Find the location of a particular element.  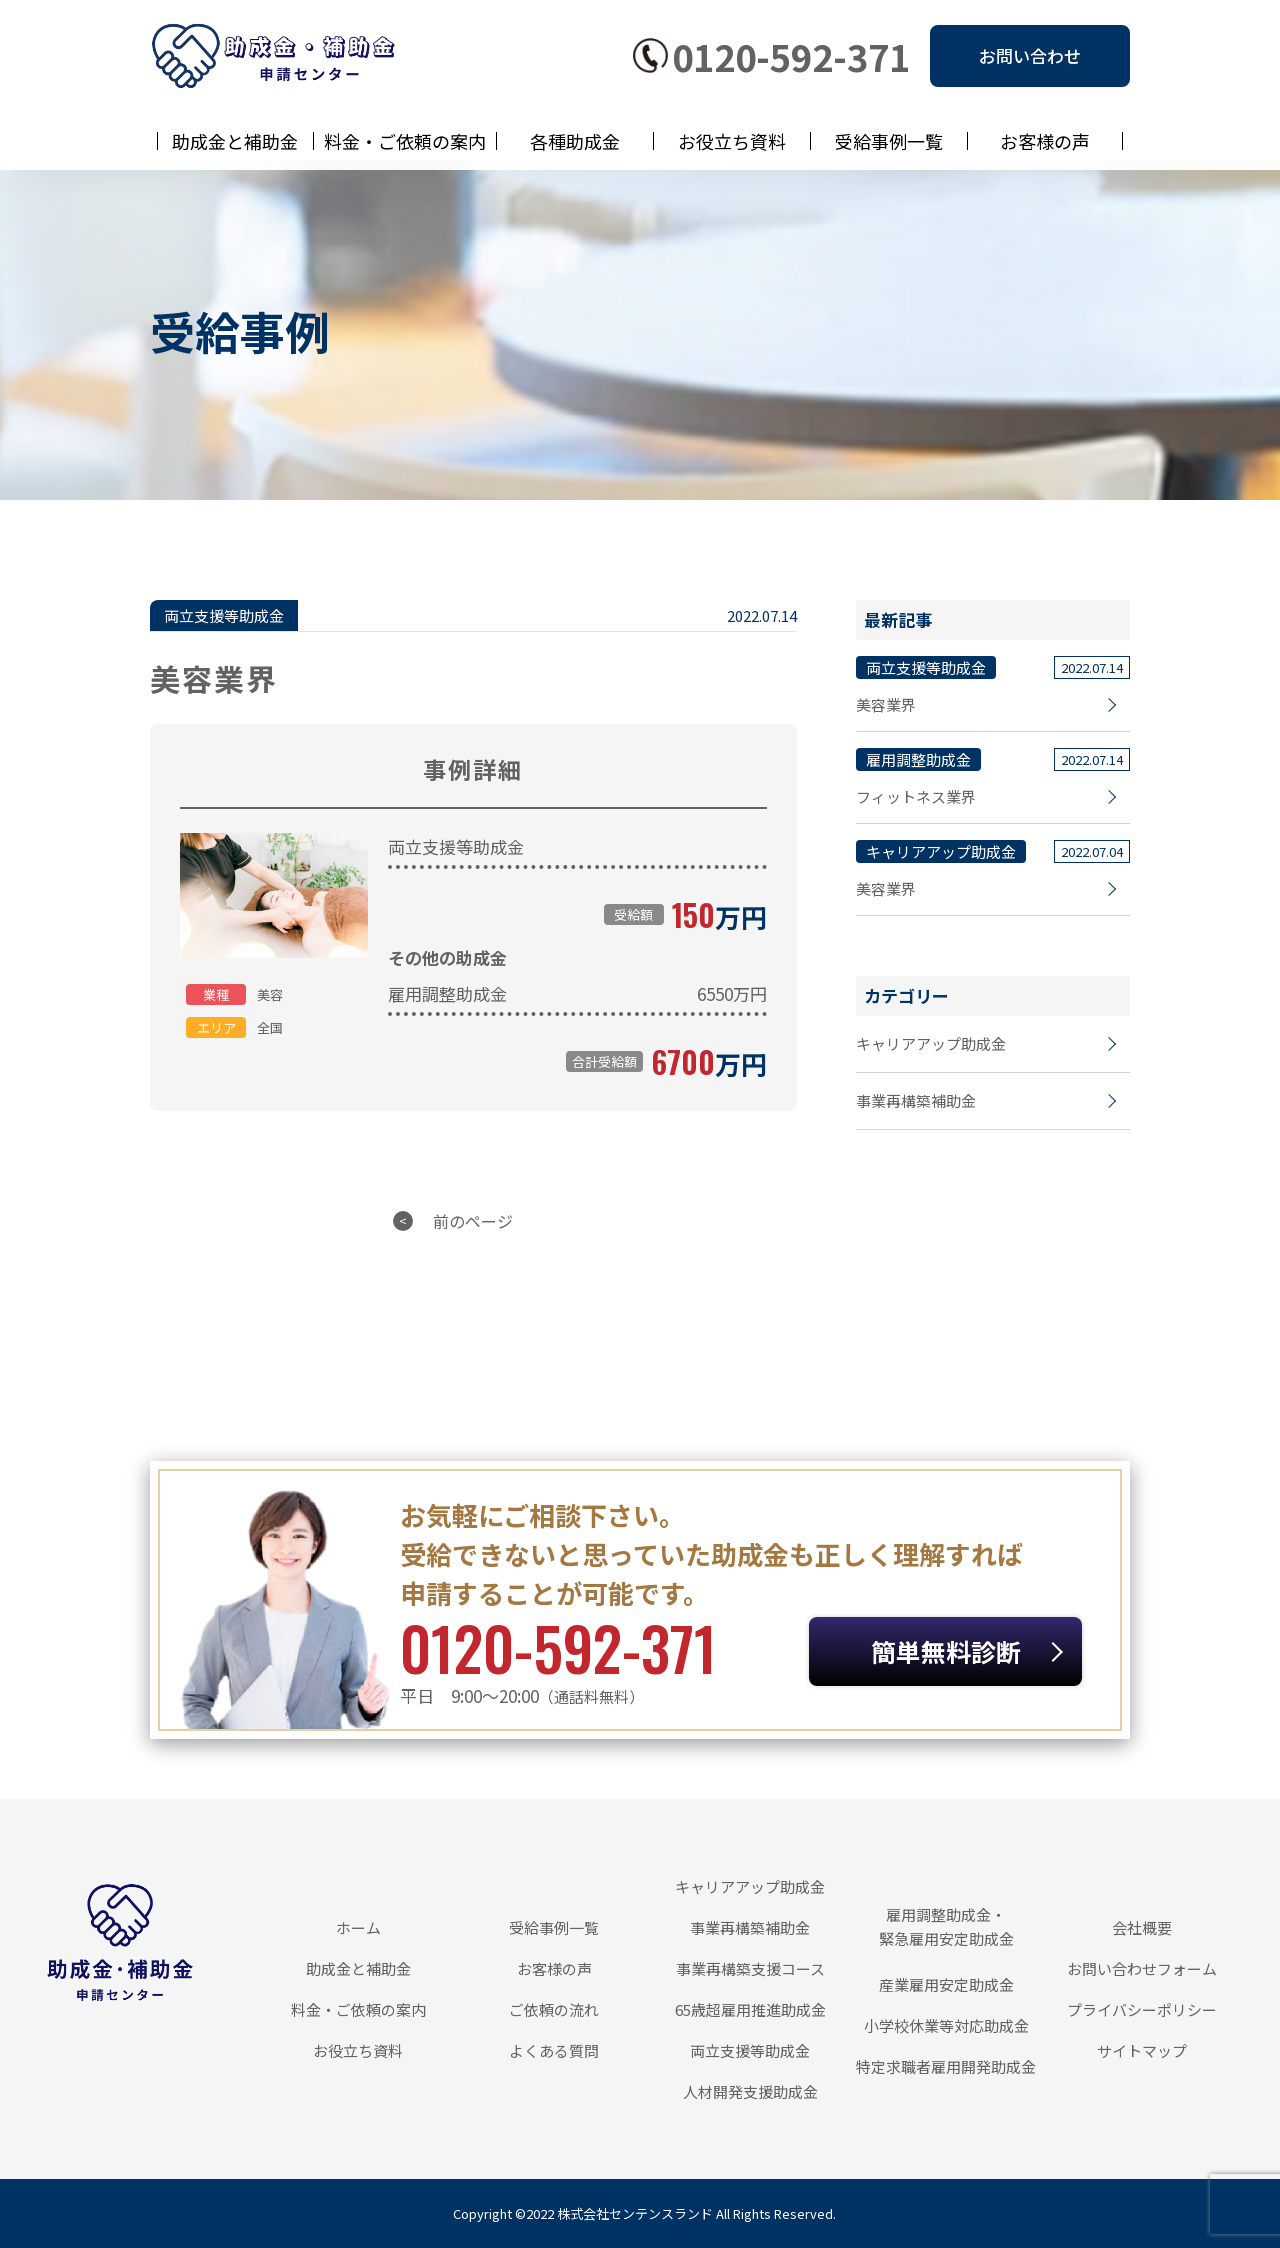

キャリアアップ助成金 is located at coordinates (931, 1043).